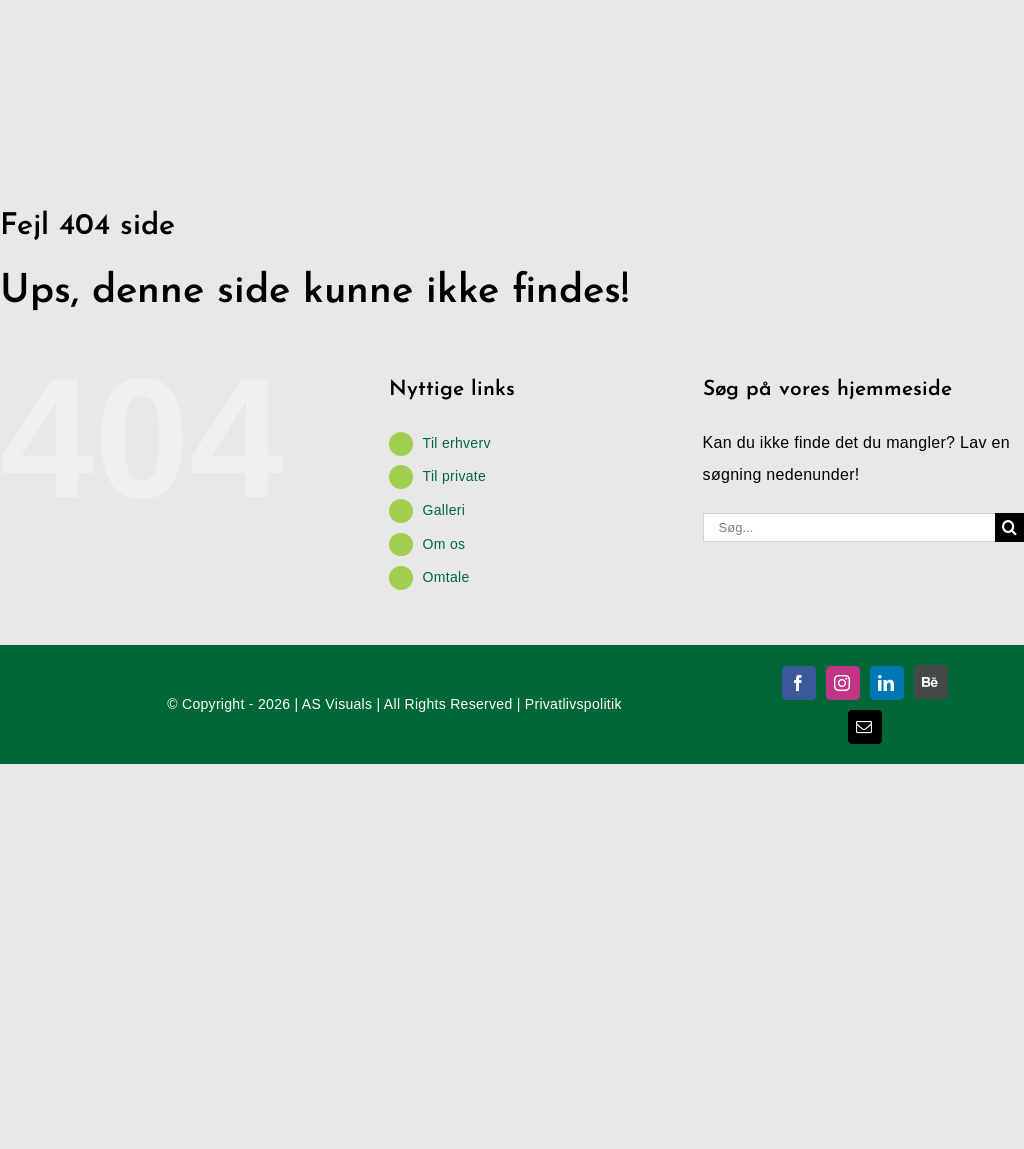 Image resolution: width=1024 pixels, height=1149 pixels. Describe the element at coordinates (444, 544) in the screenshot. I see `Om os` at that location.